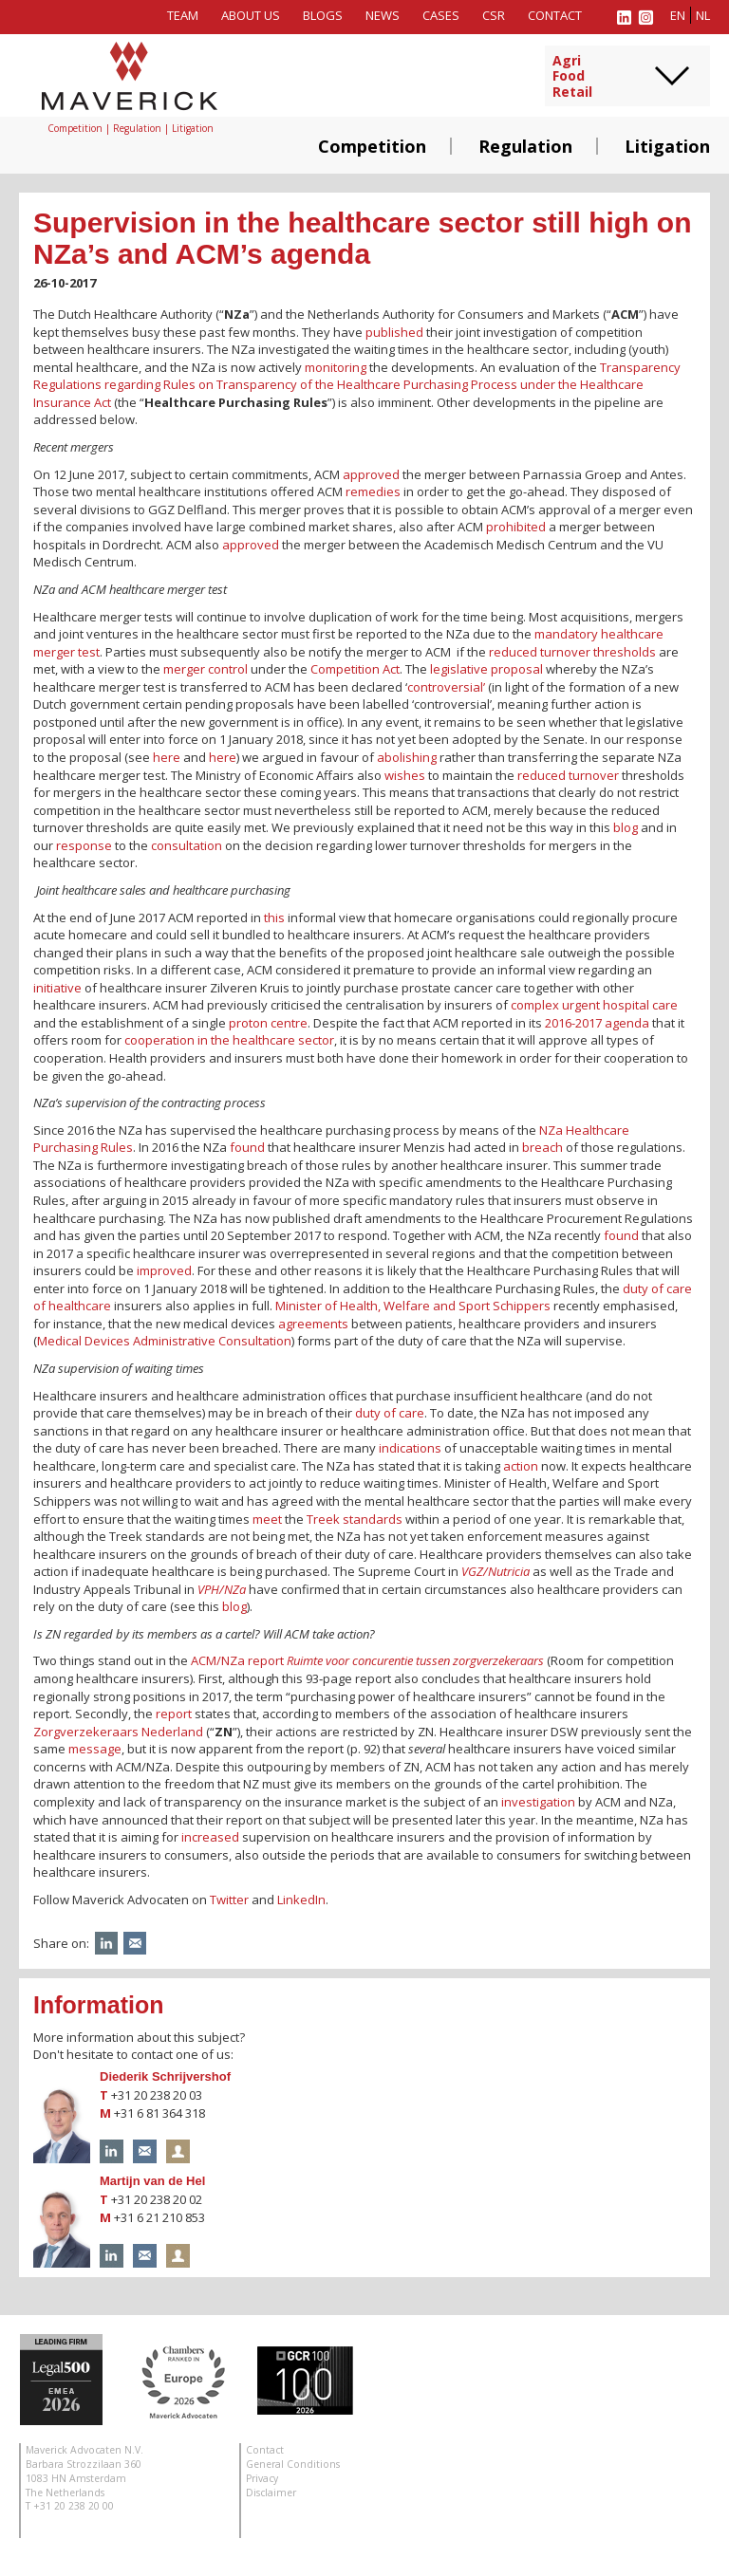 This screenshot has width=729, height=2576. Describe the element at coordinates (166, 757) in the screenshot. I see `here` at that location.